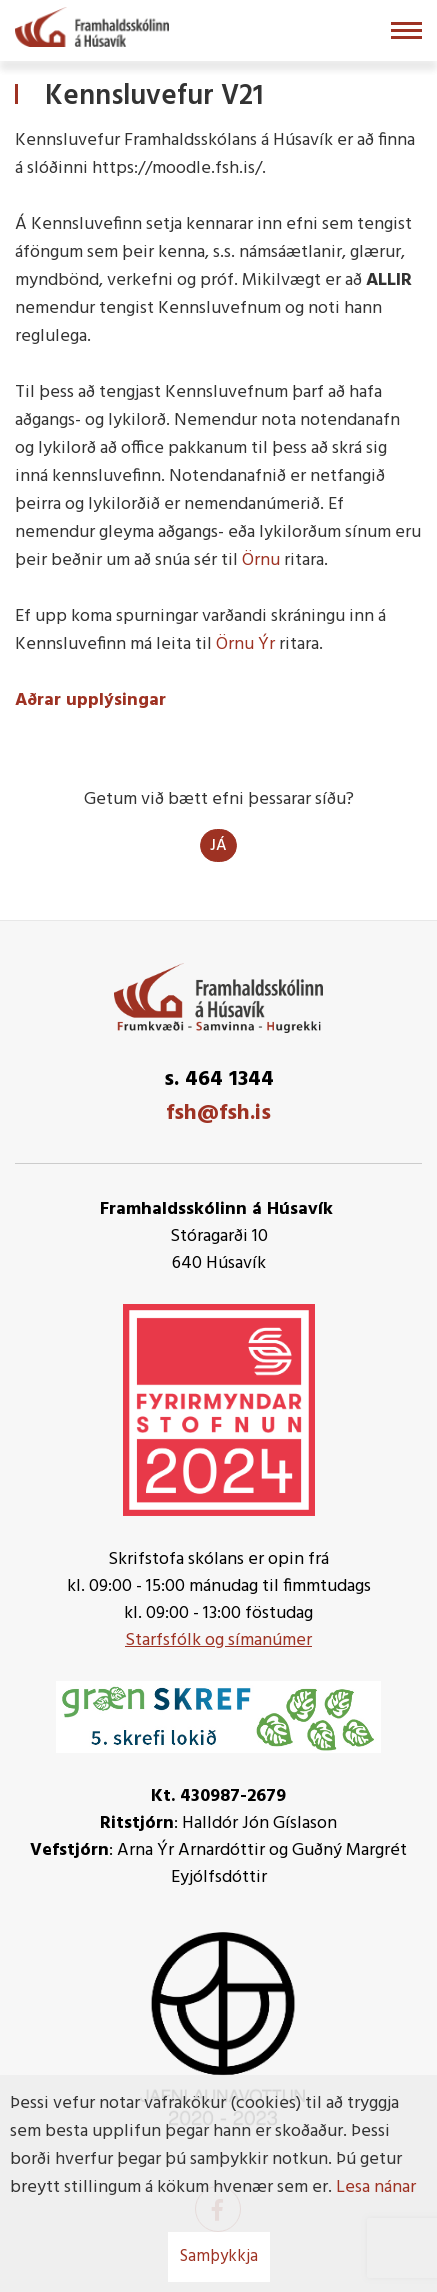 This screenshot has height=2292, width=437. I want to click on Lesa nánar [Lesa nánar um vafrakökur], so click(376, 2187).